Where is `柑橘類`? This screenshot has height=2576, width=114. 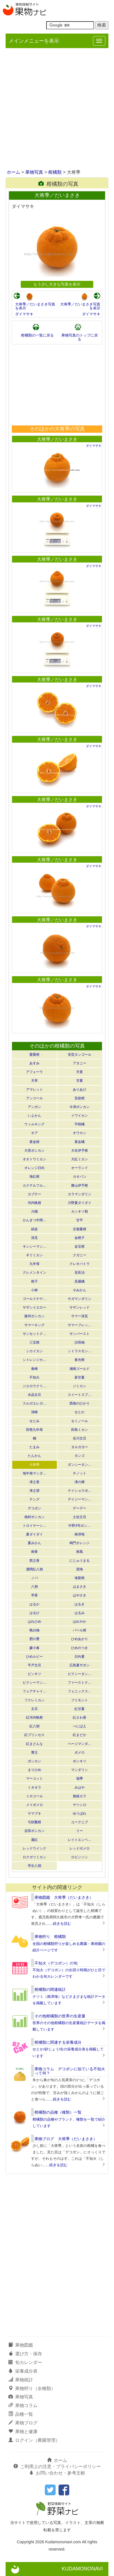 柑橘類 is located at coordinates (55, 172).